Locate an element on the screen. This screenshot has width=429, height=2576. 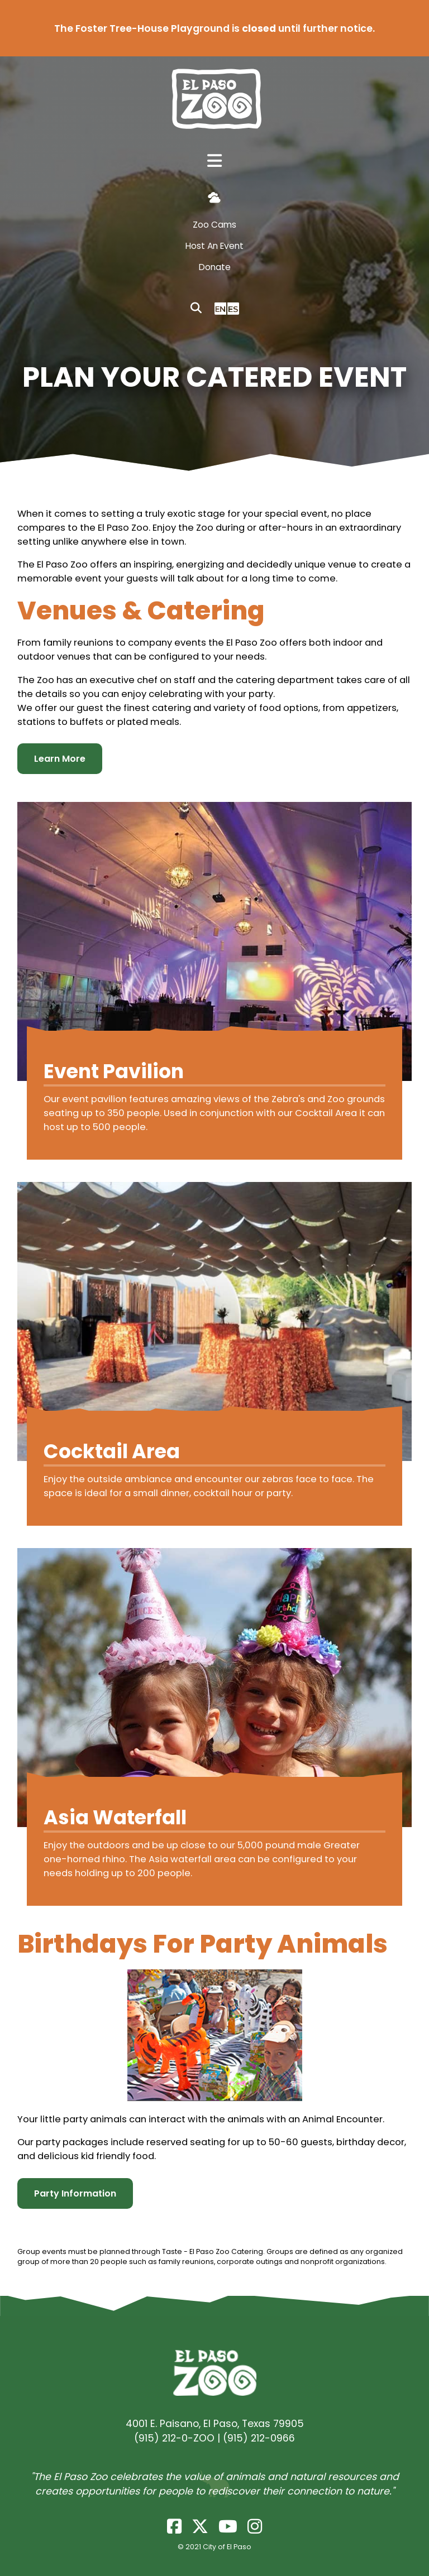
Learn More is located at coordinates (59, 758).